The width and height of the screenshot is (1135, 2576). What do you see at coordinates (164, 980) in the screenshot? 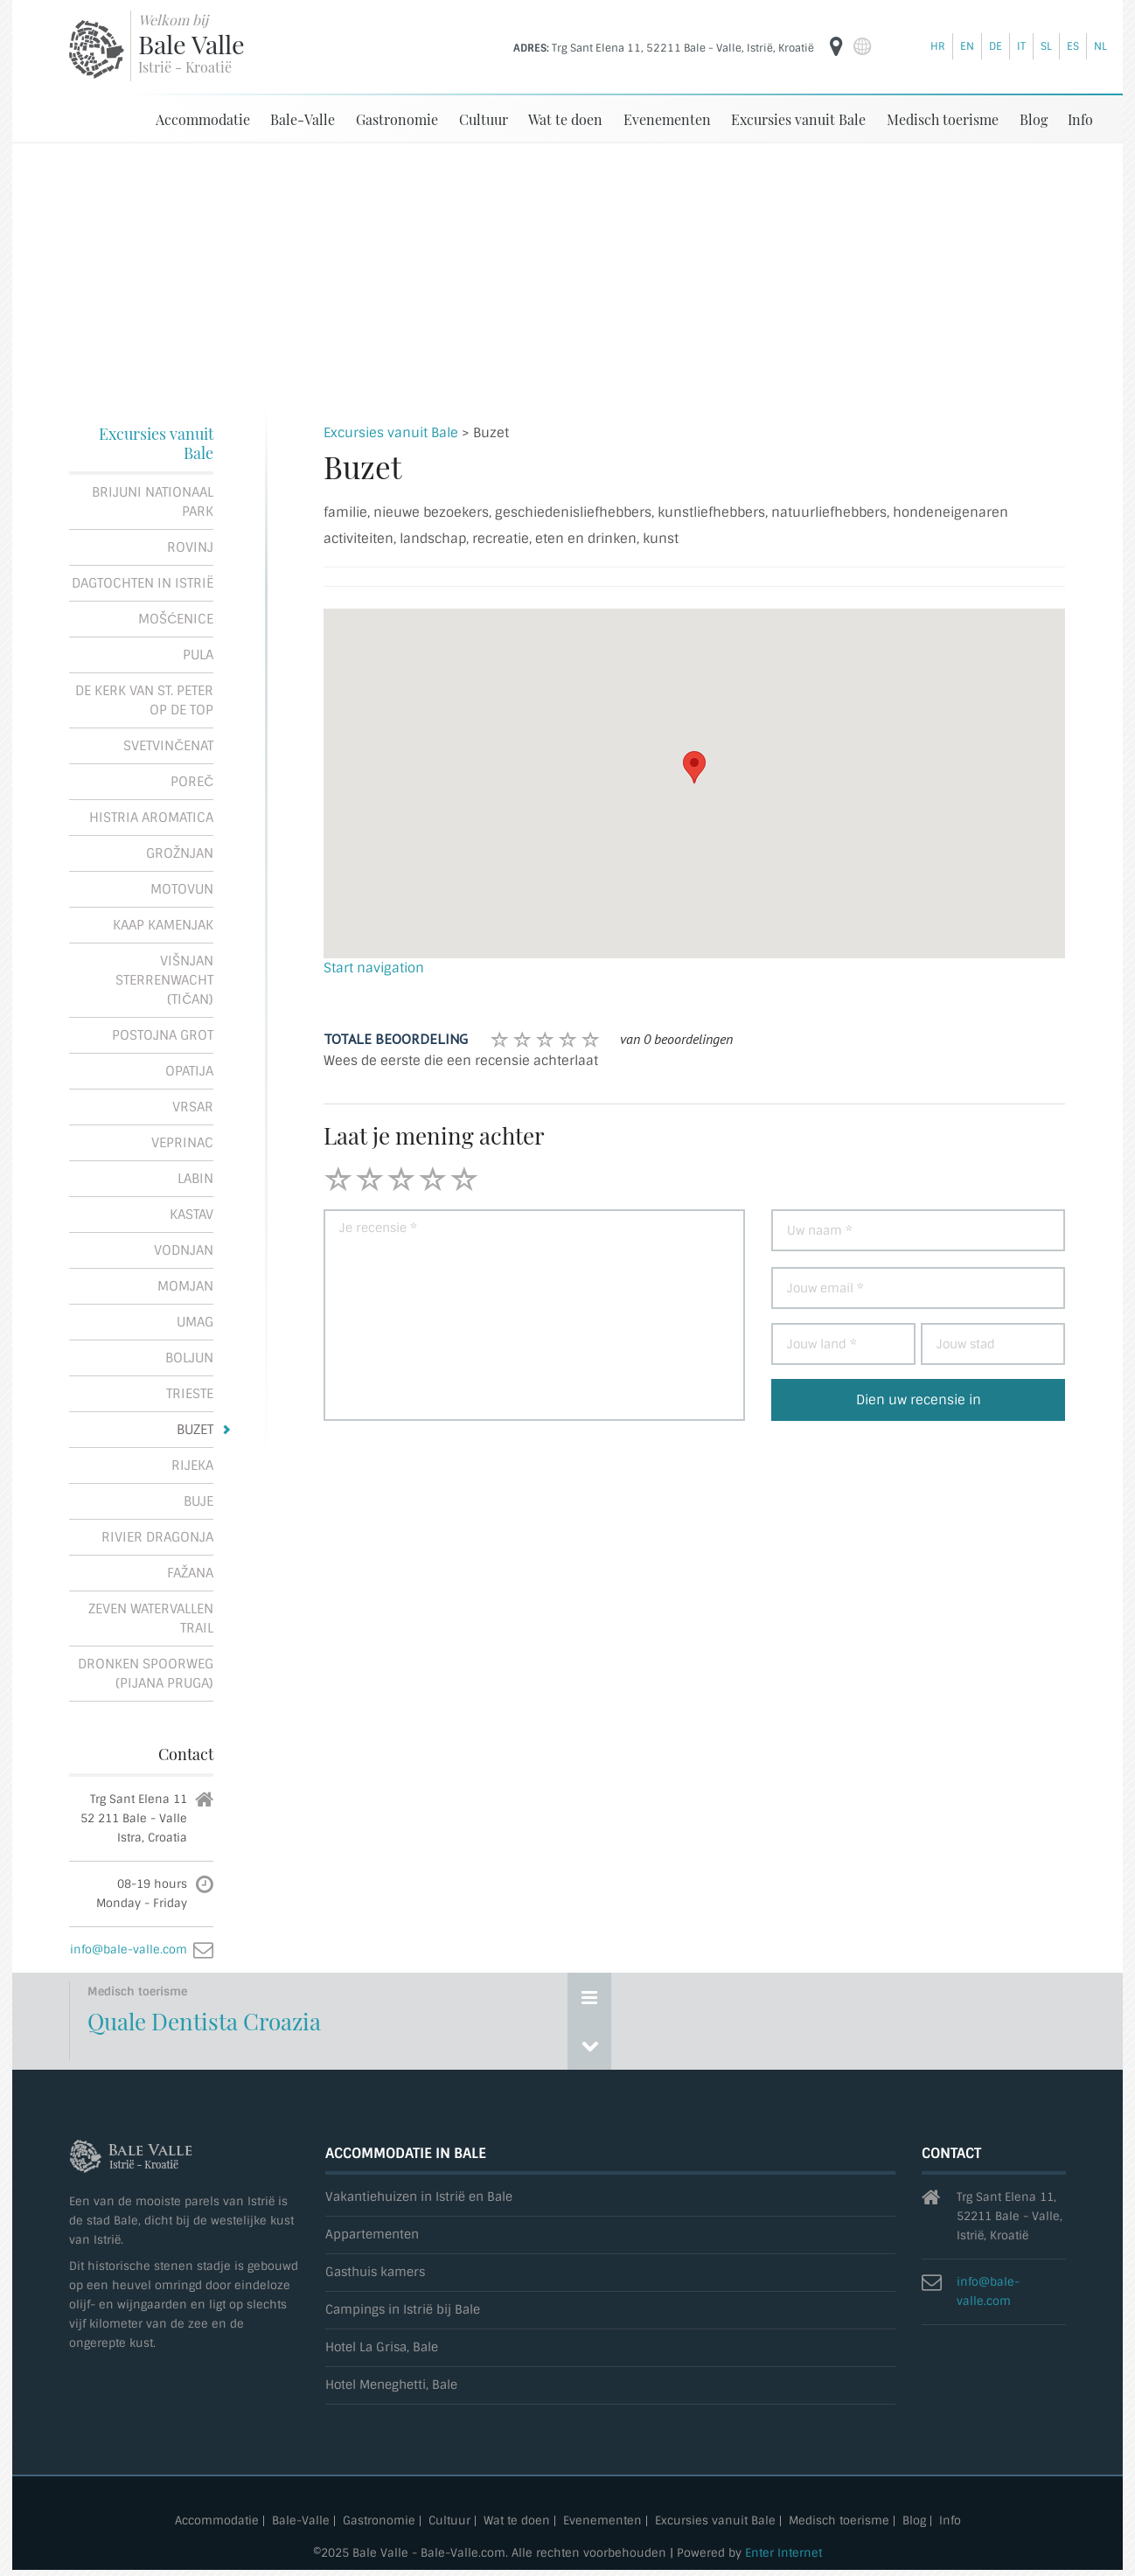
I see `Višnjan Sterrenwacht (Tičan)` at bounding box center [164, 980].